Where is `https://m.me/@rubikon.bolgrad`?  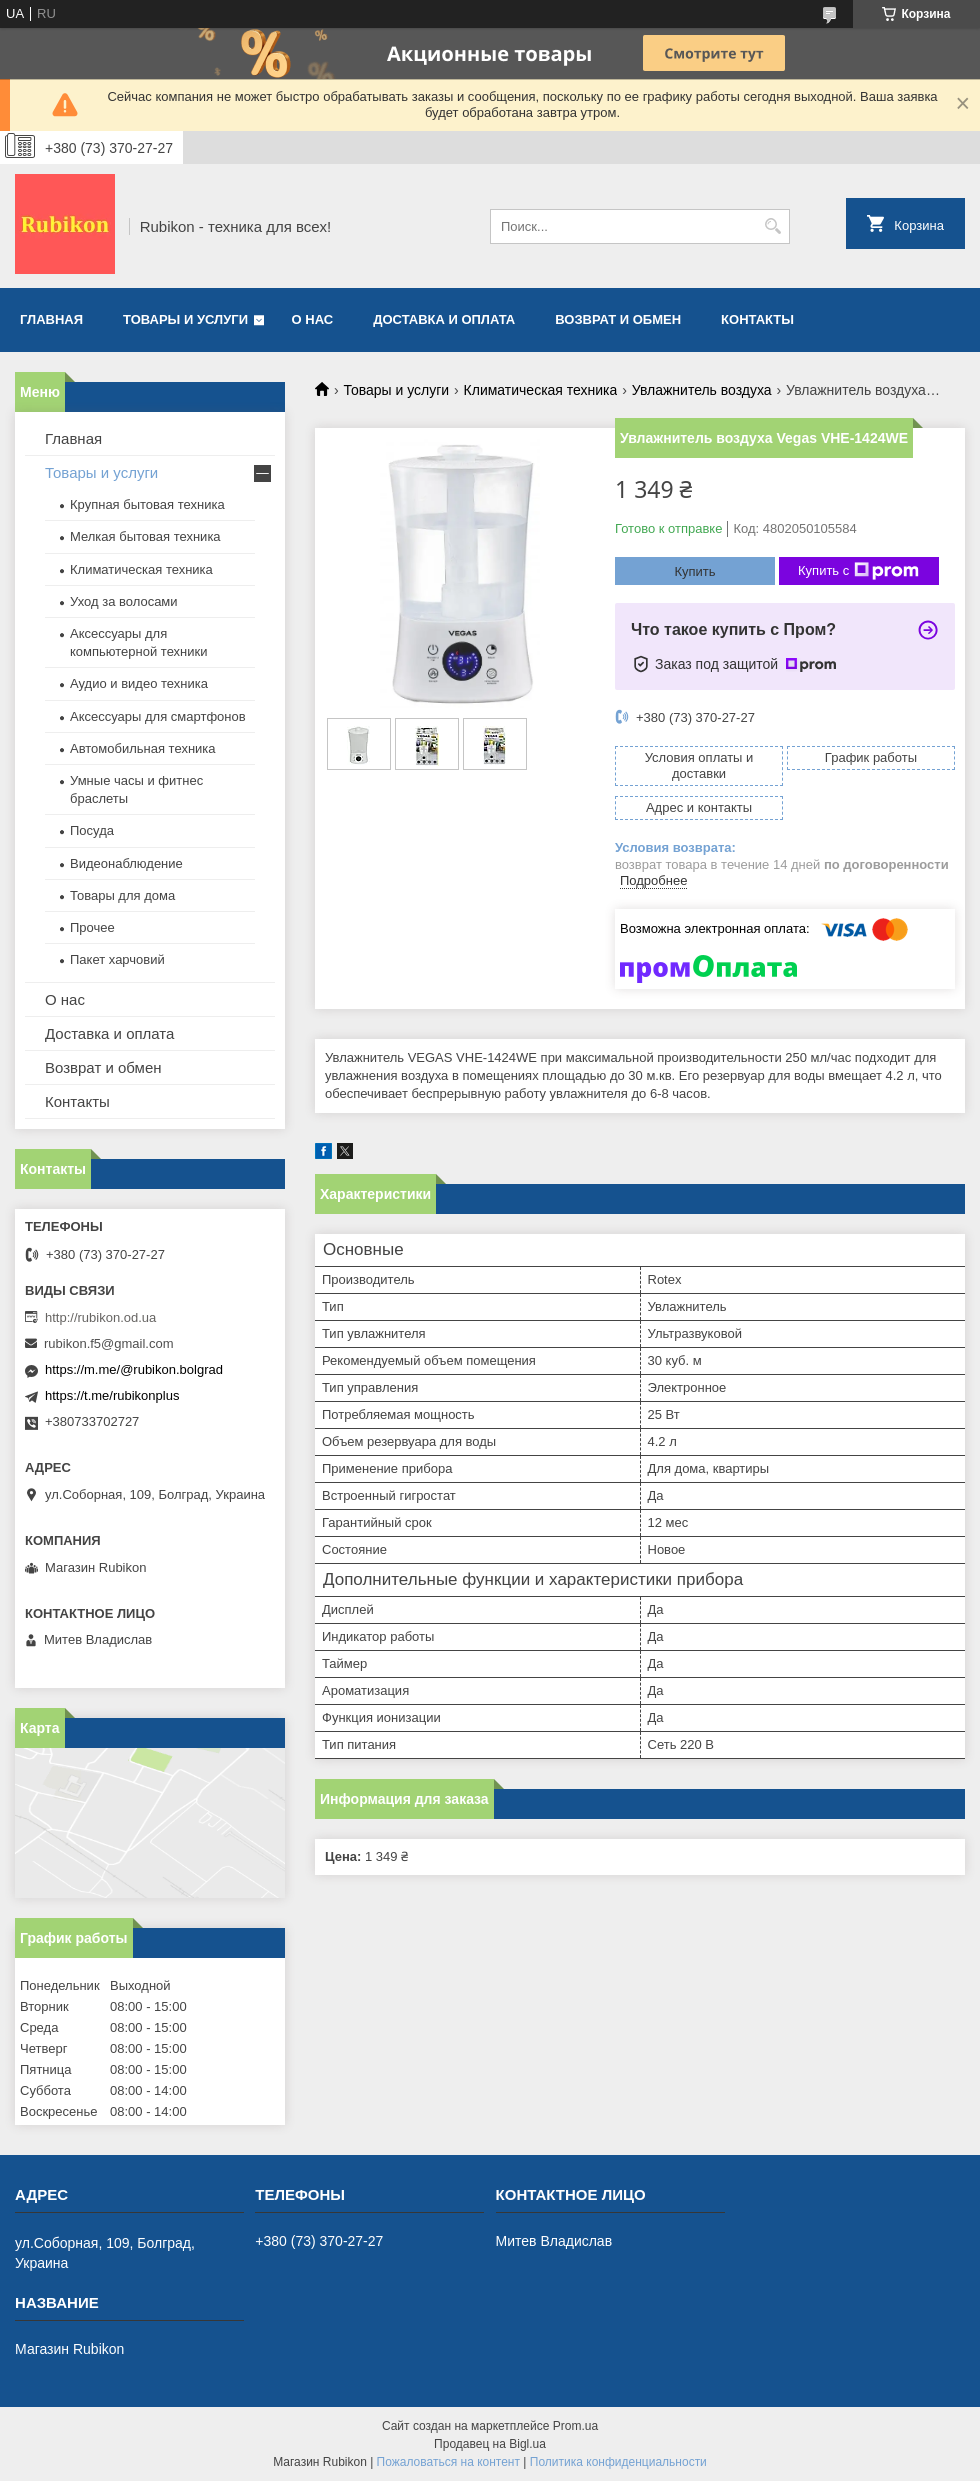
https://m.me/@rubikon.bolgrad is located at coordinates (134, 1369).